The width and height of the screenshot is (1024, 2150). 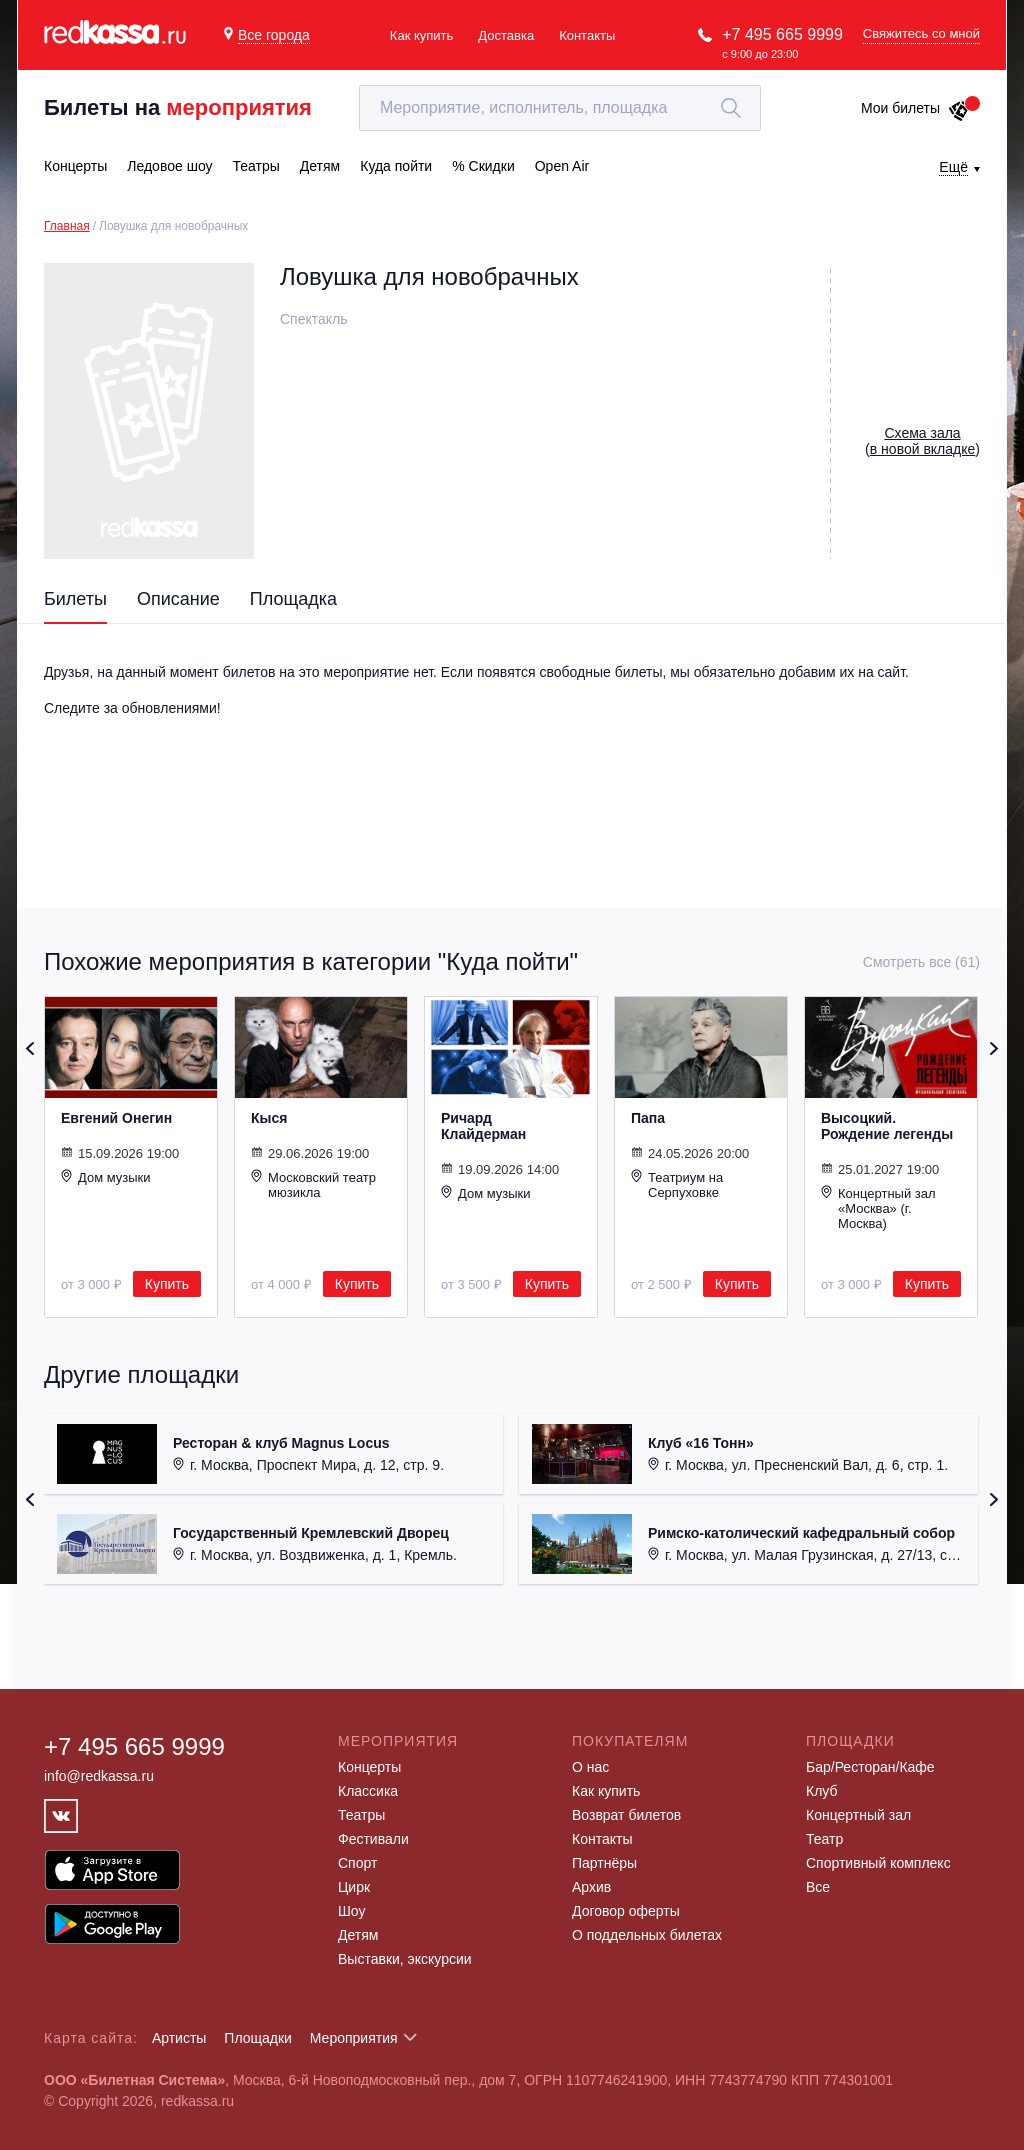 I want to click on Спорт, so click(x=357, y=1863).